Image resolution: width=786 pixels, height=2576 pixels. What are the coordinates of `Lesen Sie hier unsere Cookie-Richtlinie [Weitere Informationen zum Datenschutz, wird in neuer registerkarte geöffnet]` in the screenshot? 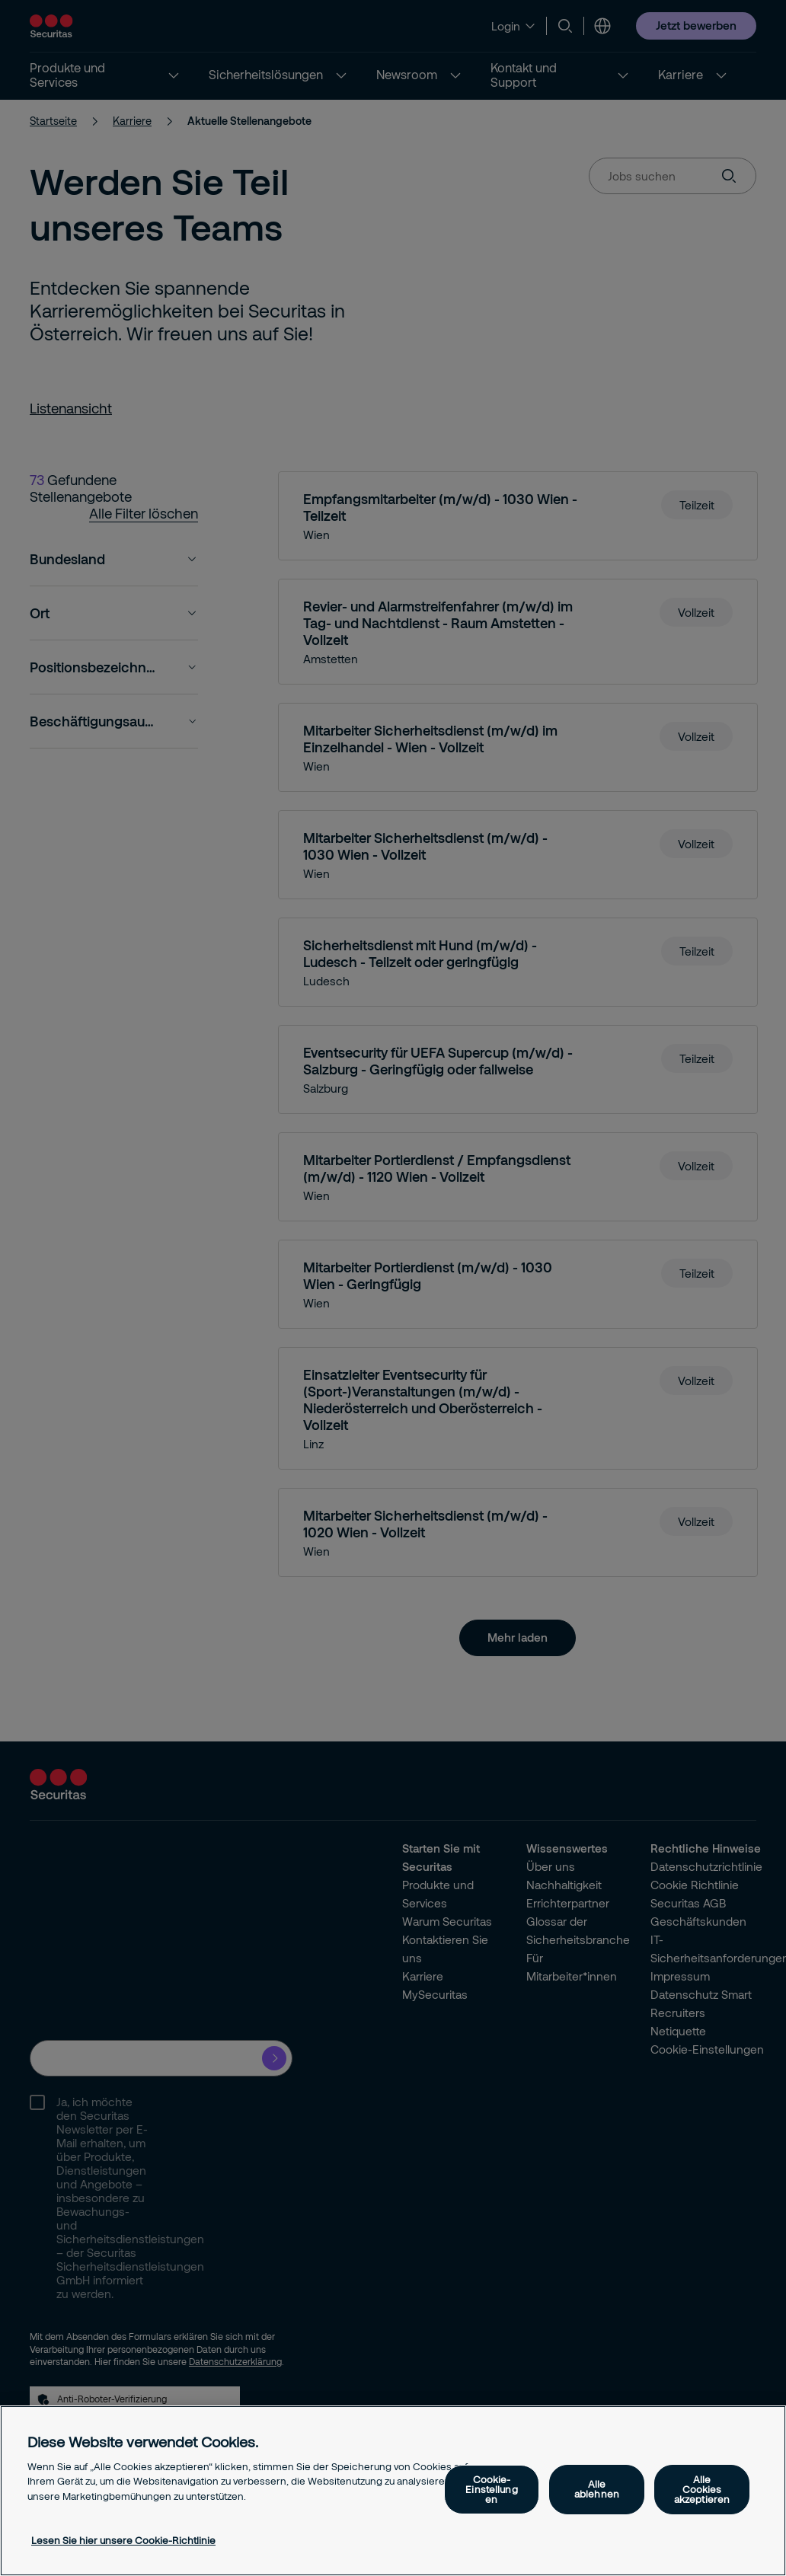 It's located at (123, 2540).